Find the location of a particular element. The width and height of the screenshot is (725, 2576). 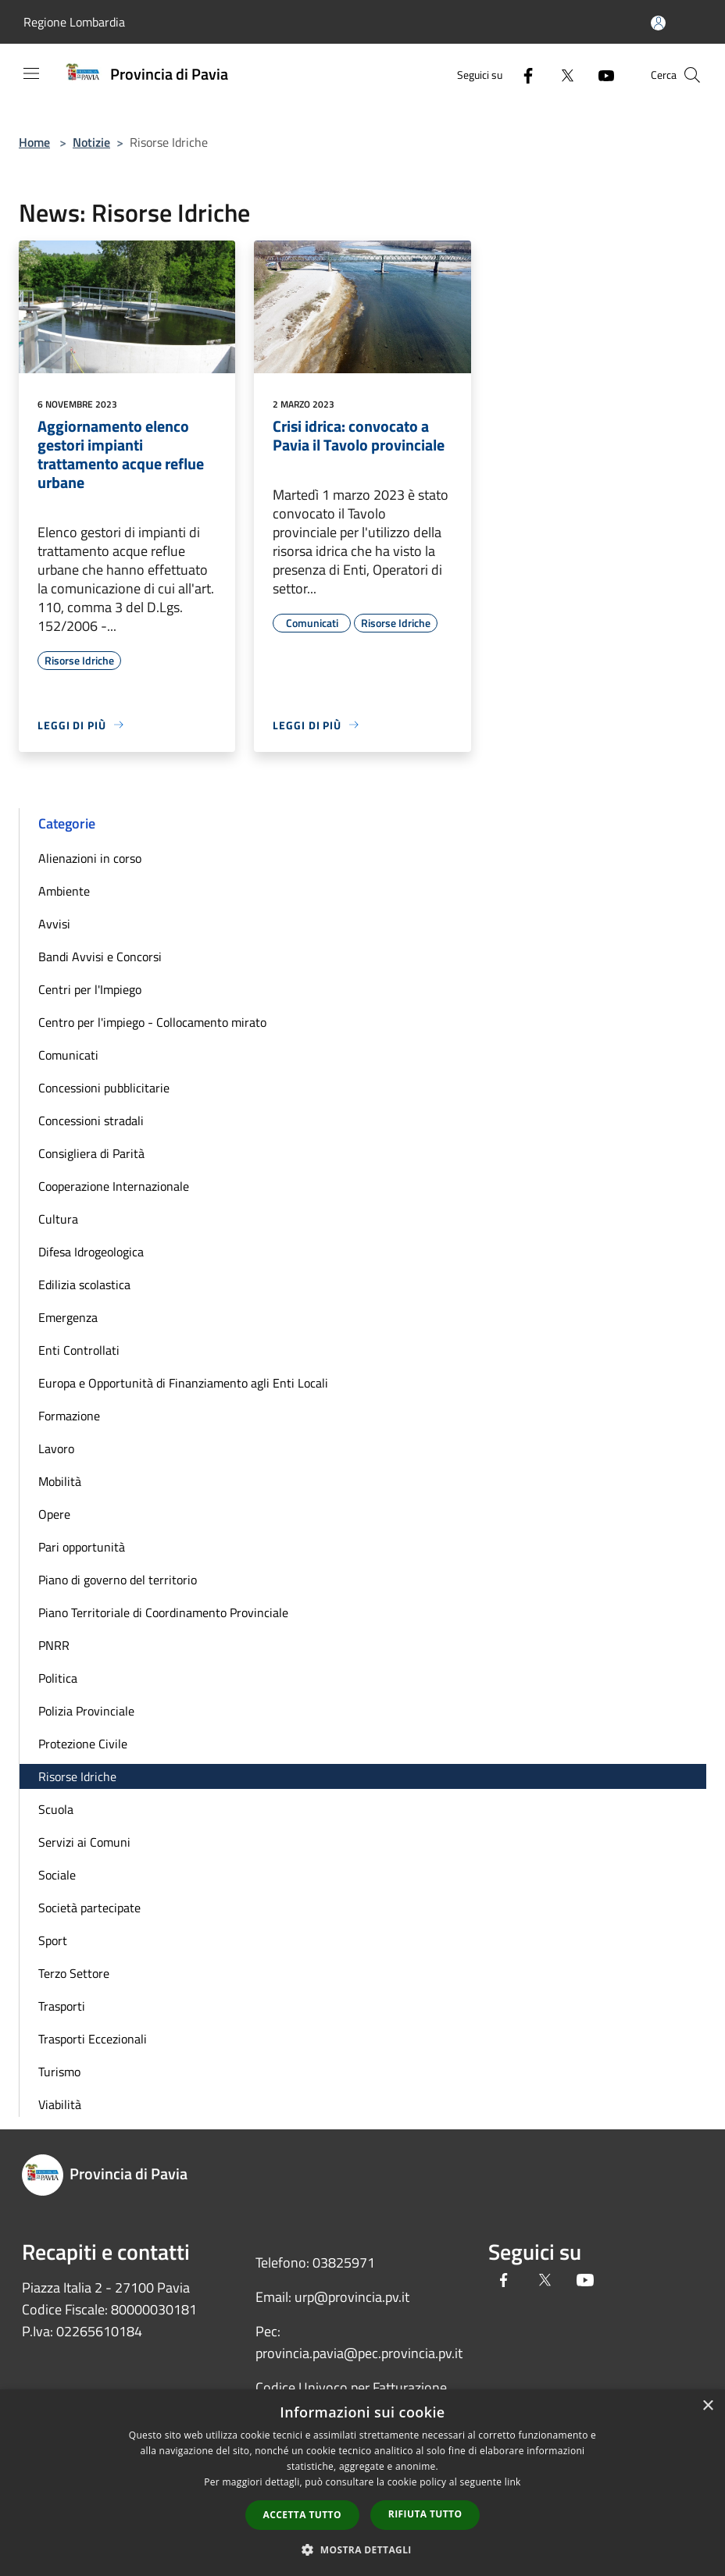

Ambiente is located at coordinates (64, 891).